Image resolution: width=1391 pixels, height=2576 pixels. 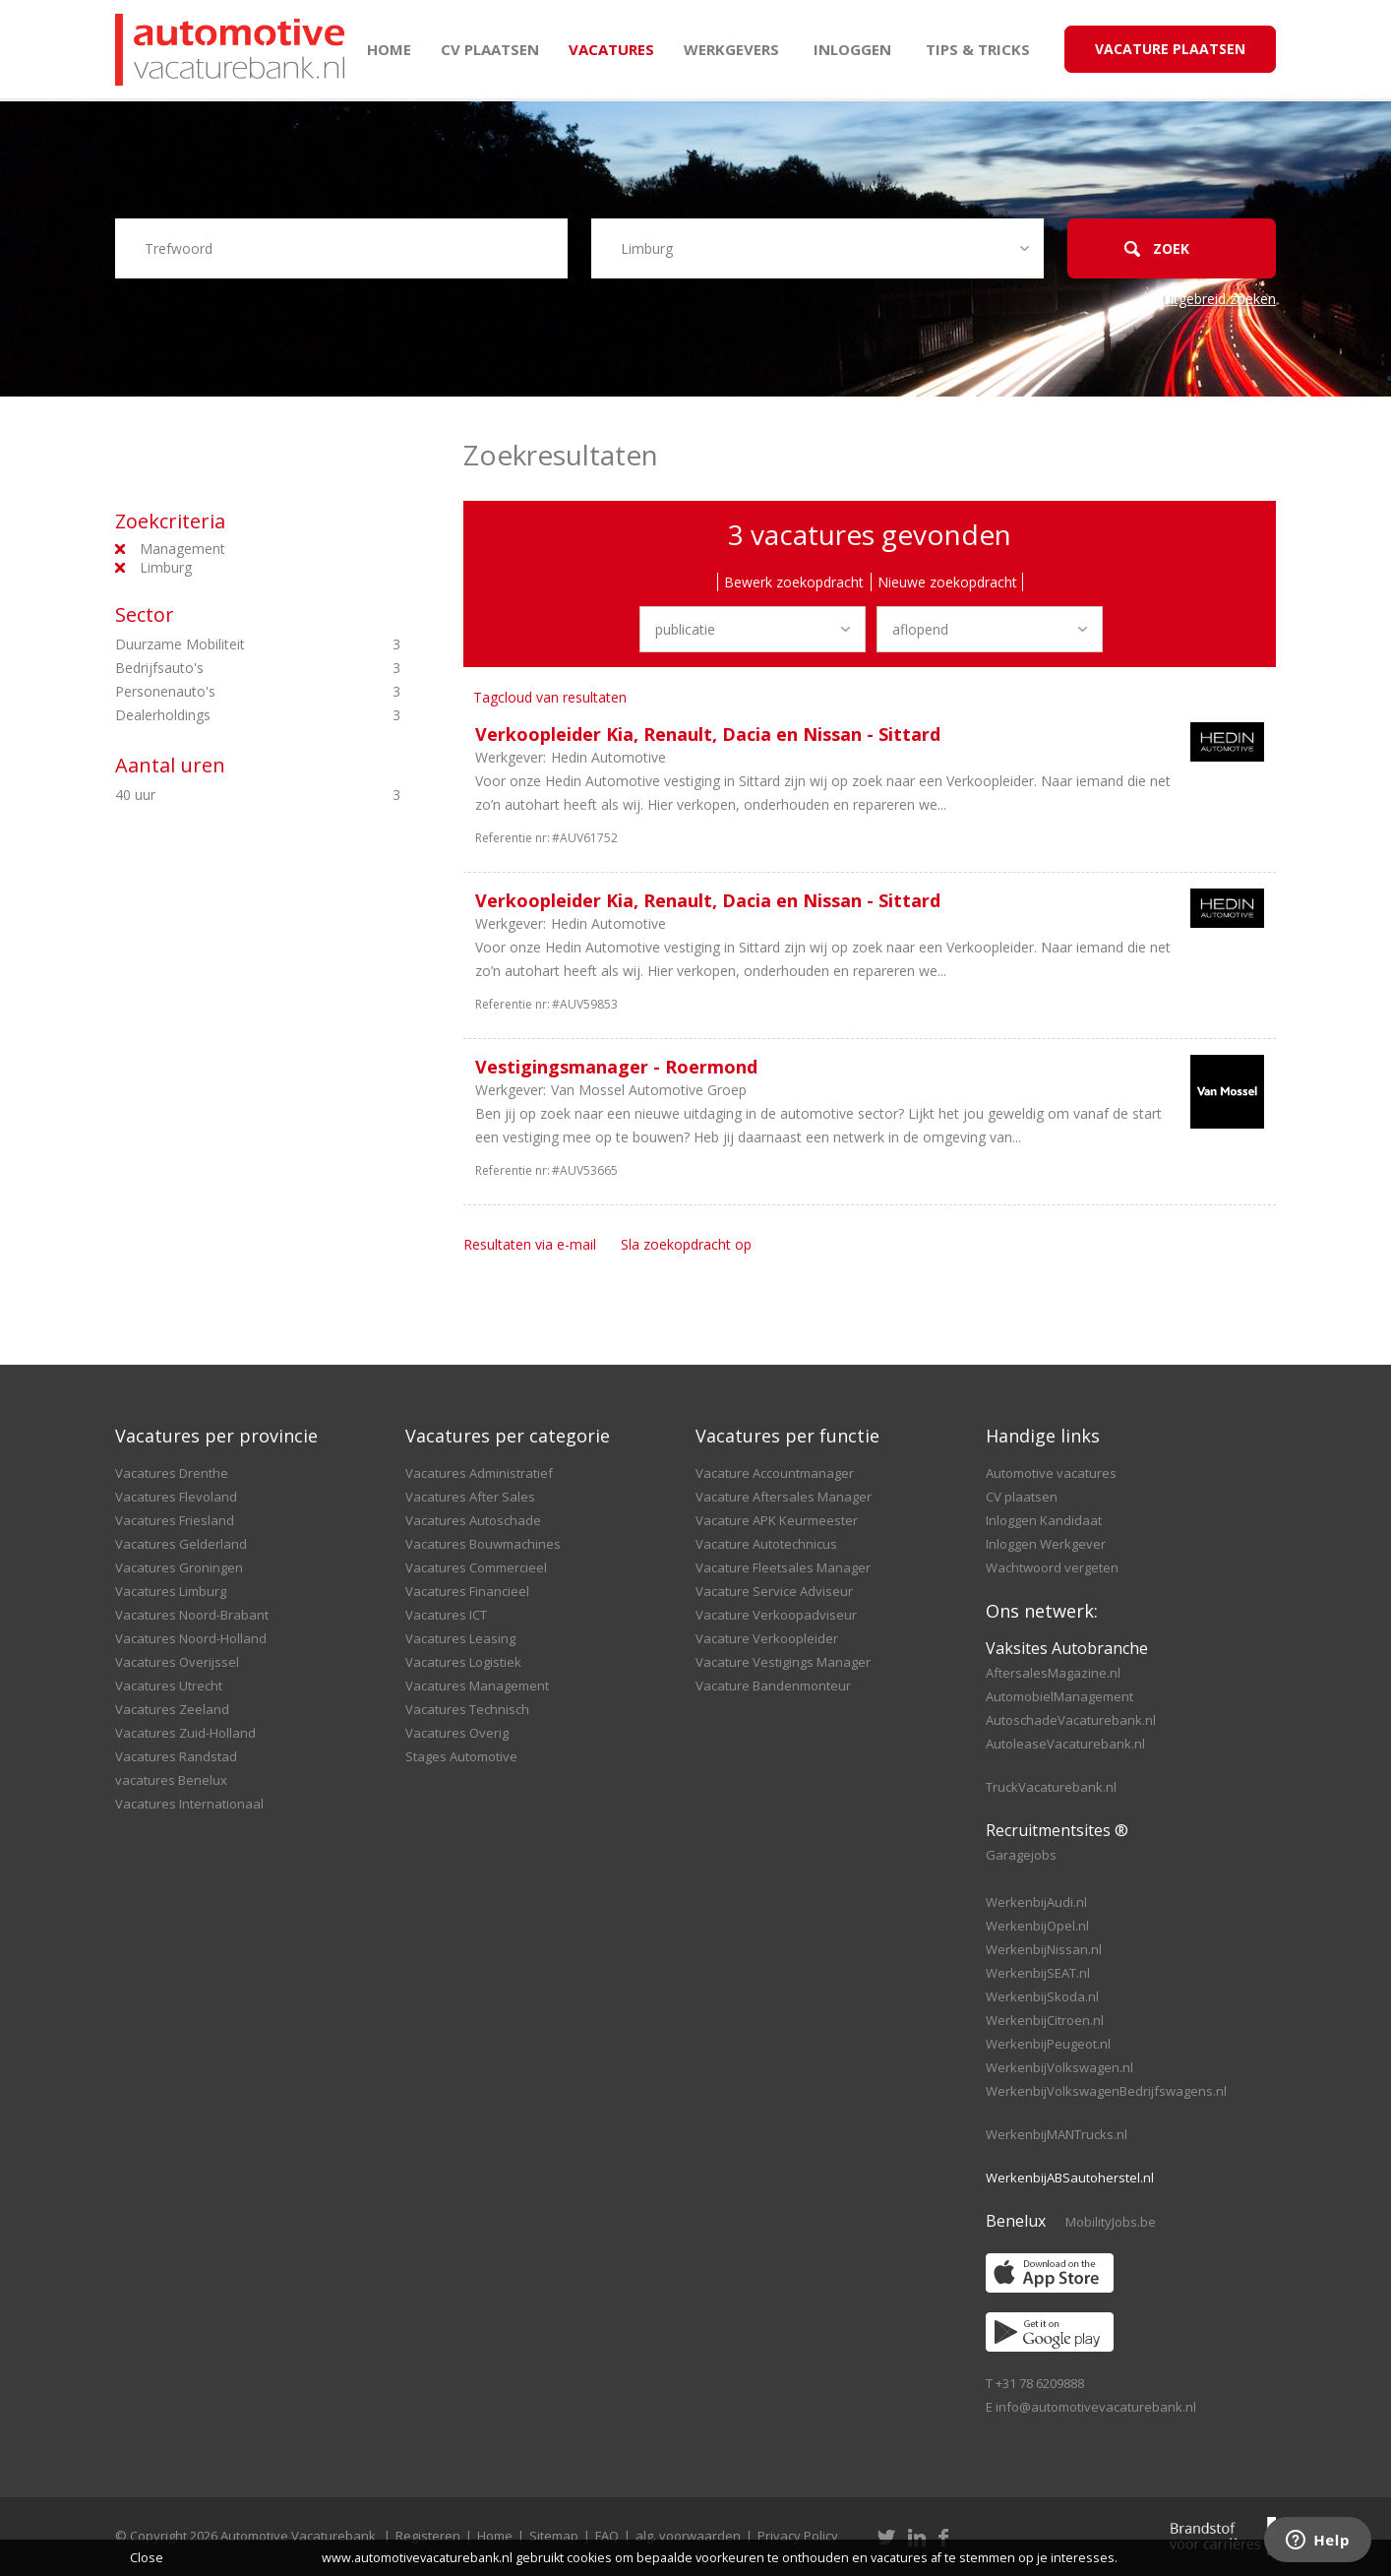 What do you see at coordinates (1051, 1787) in the screenshot?
I see `TruckVacaturebank.nl` at bounding box center [1051, 1787].